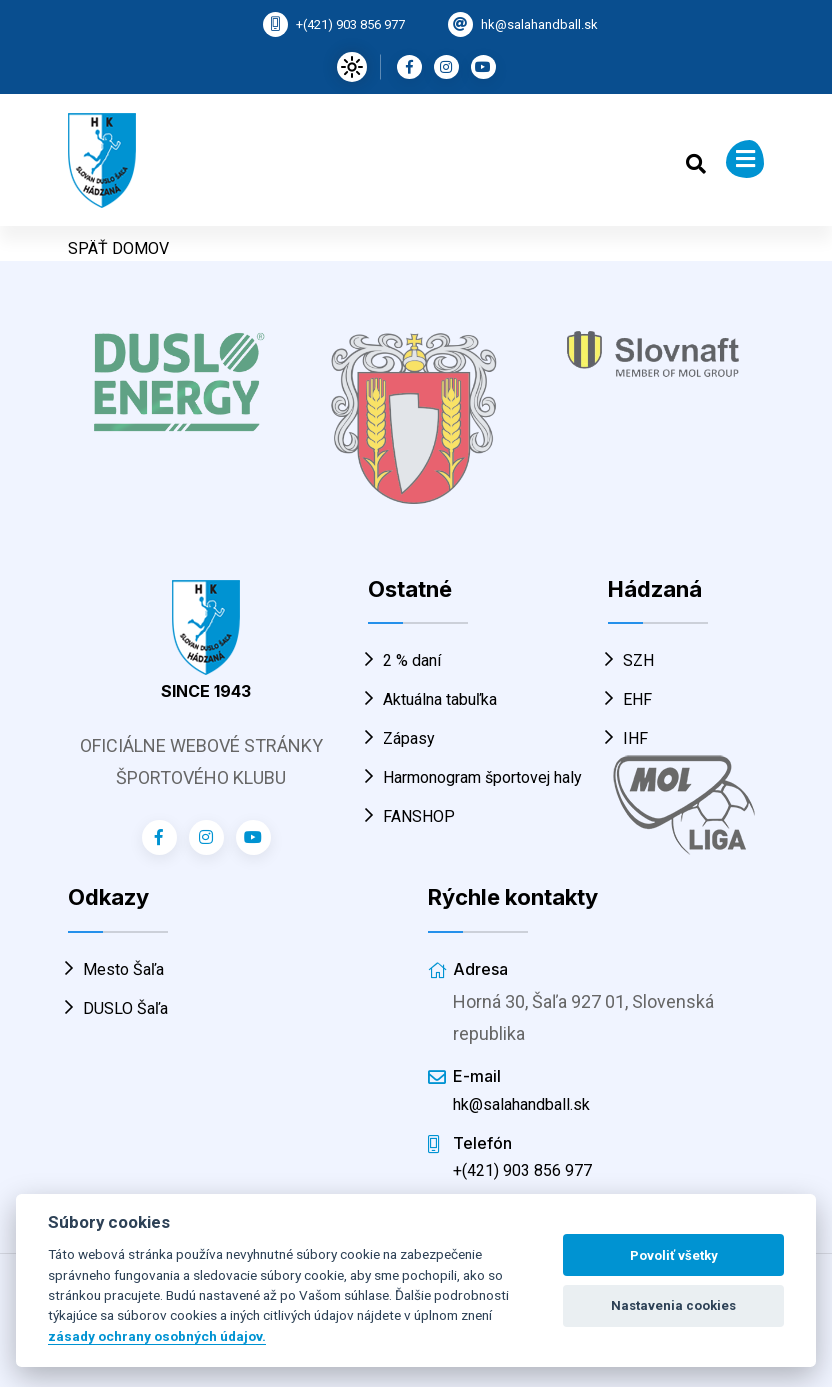 The image size is (832, 1387). What do you see at coordinates (404, 660) in the screenshot?
I see `2 % daní` at bounding box center [404, 660].